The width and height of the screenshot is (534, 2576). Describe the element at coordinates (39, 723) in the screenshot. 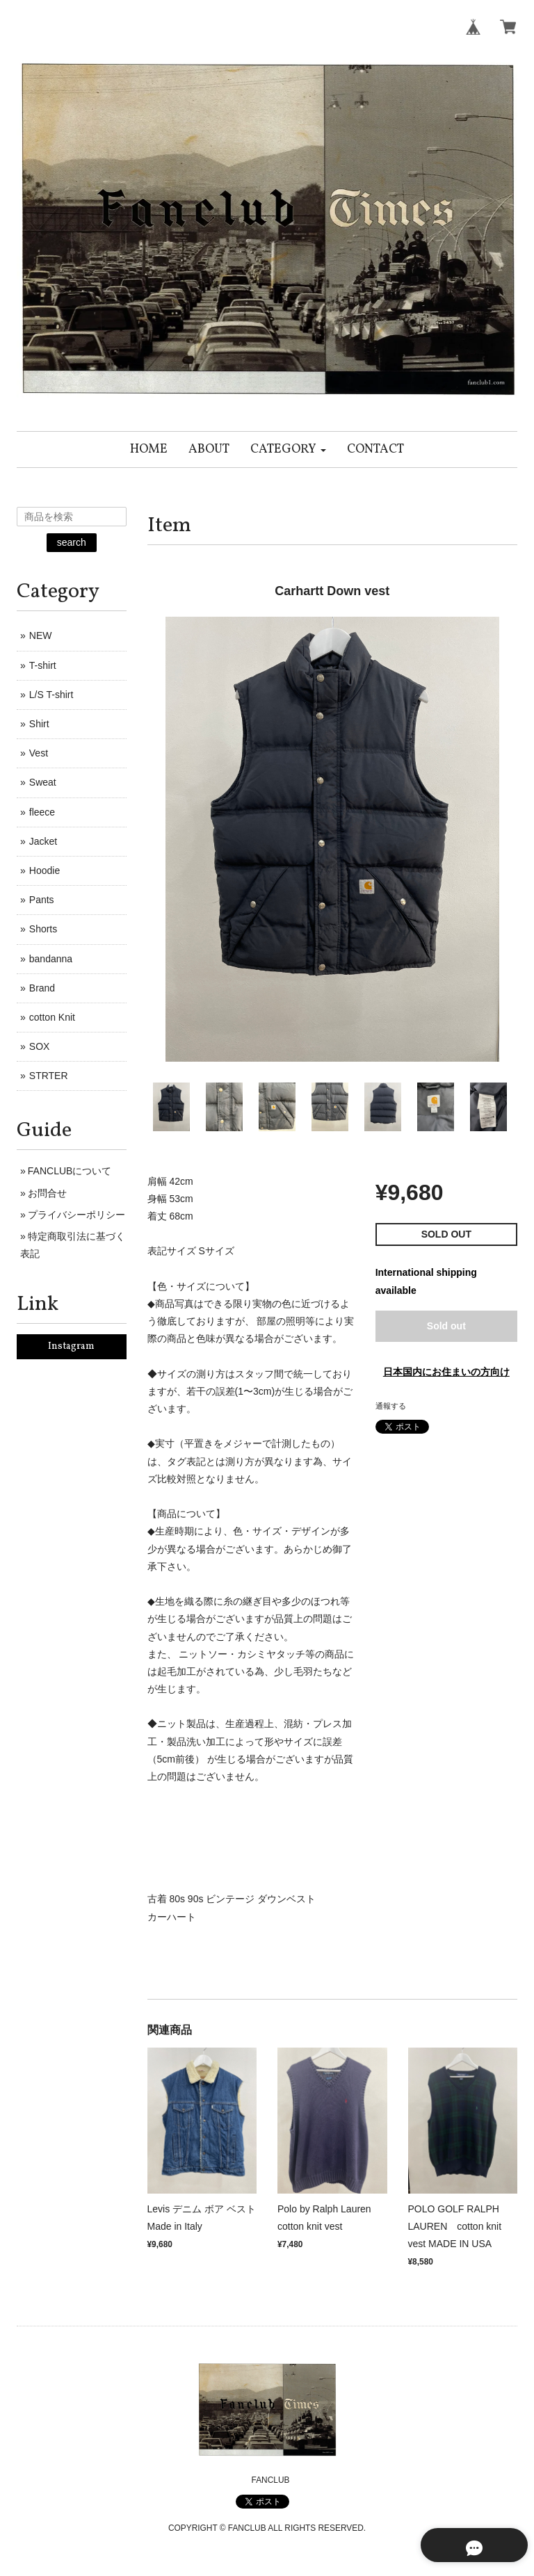

I see `Shirt` at that location.